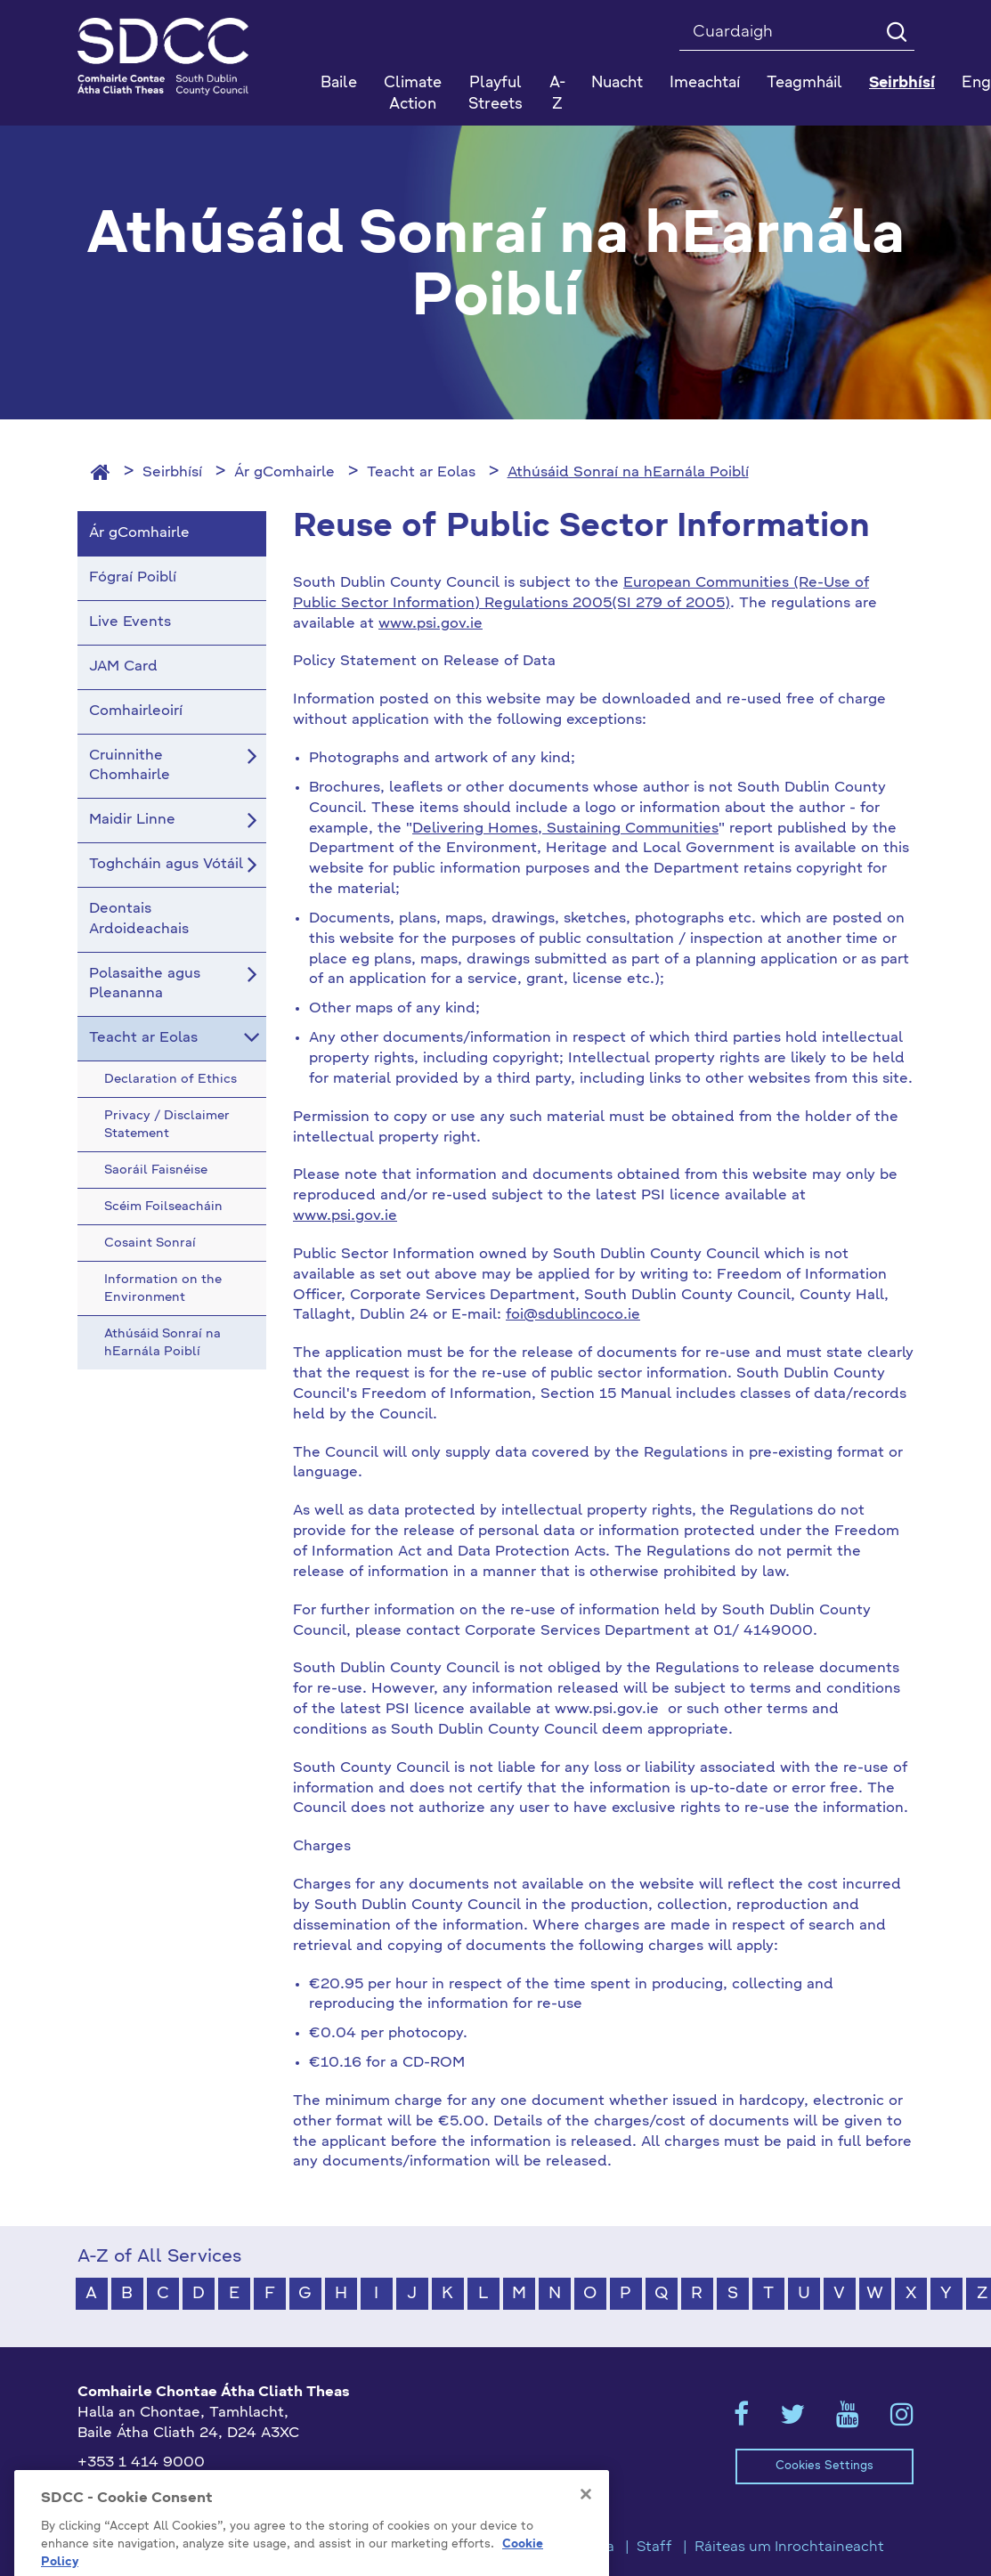 The width and height of the screenshot is (991, 2576). What do you see at coordinates (339, 83) in the screenshot?
I see `Baile` at bounding box center [339, 83].